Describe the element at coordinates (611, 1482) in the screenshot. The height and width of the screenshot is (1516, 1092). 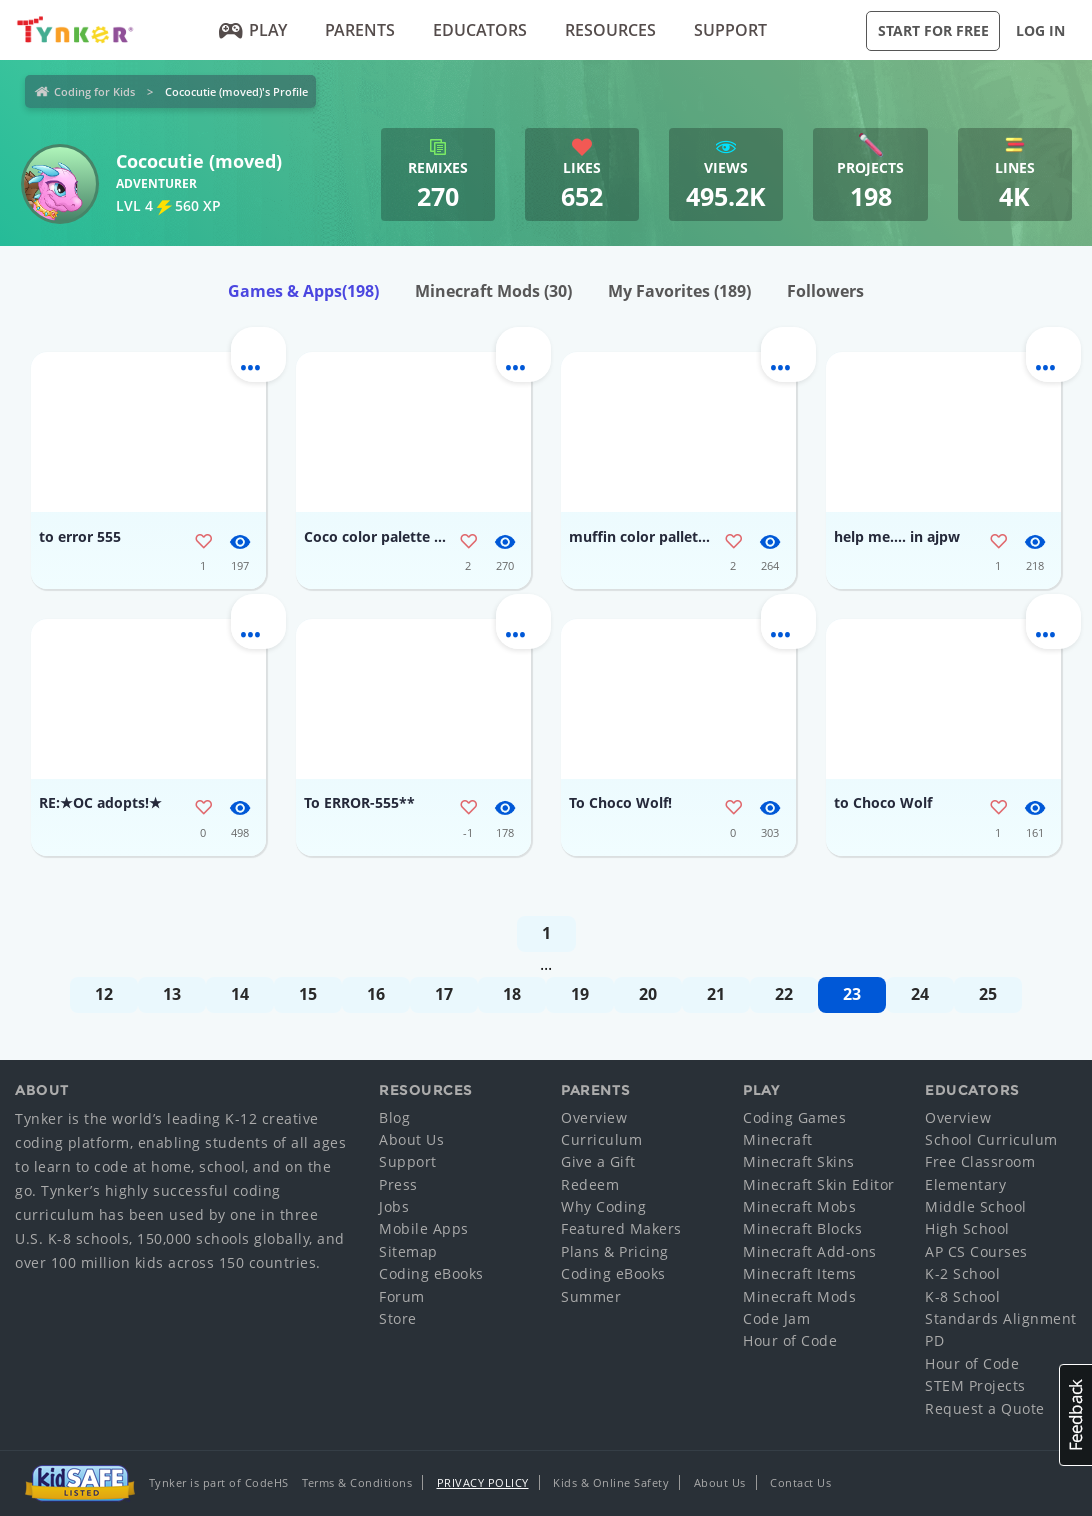
I see `Kids & Online Safety` at that location.